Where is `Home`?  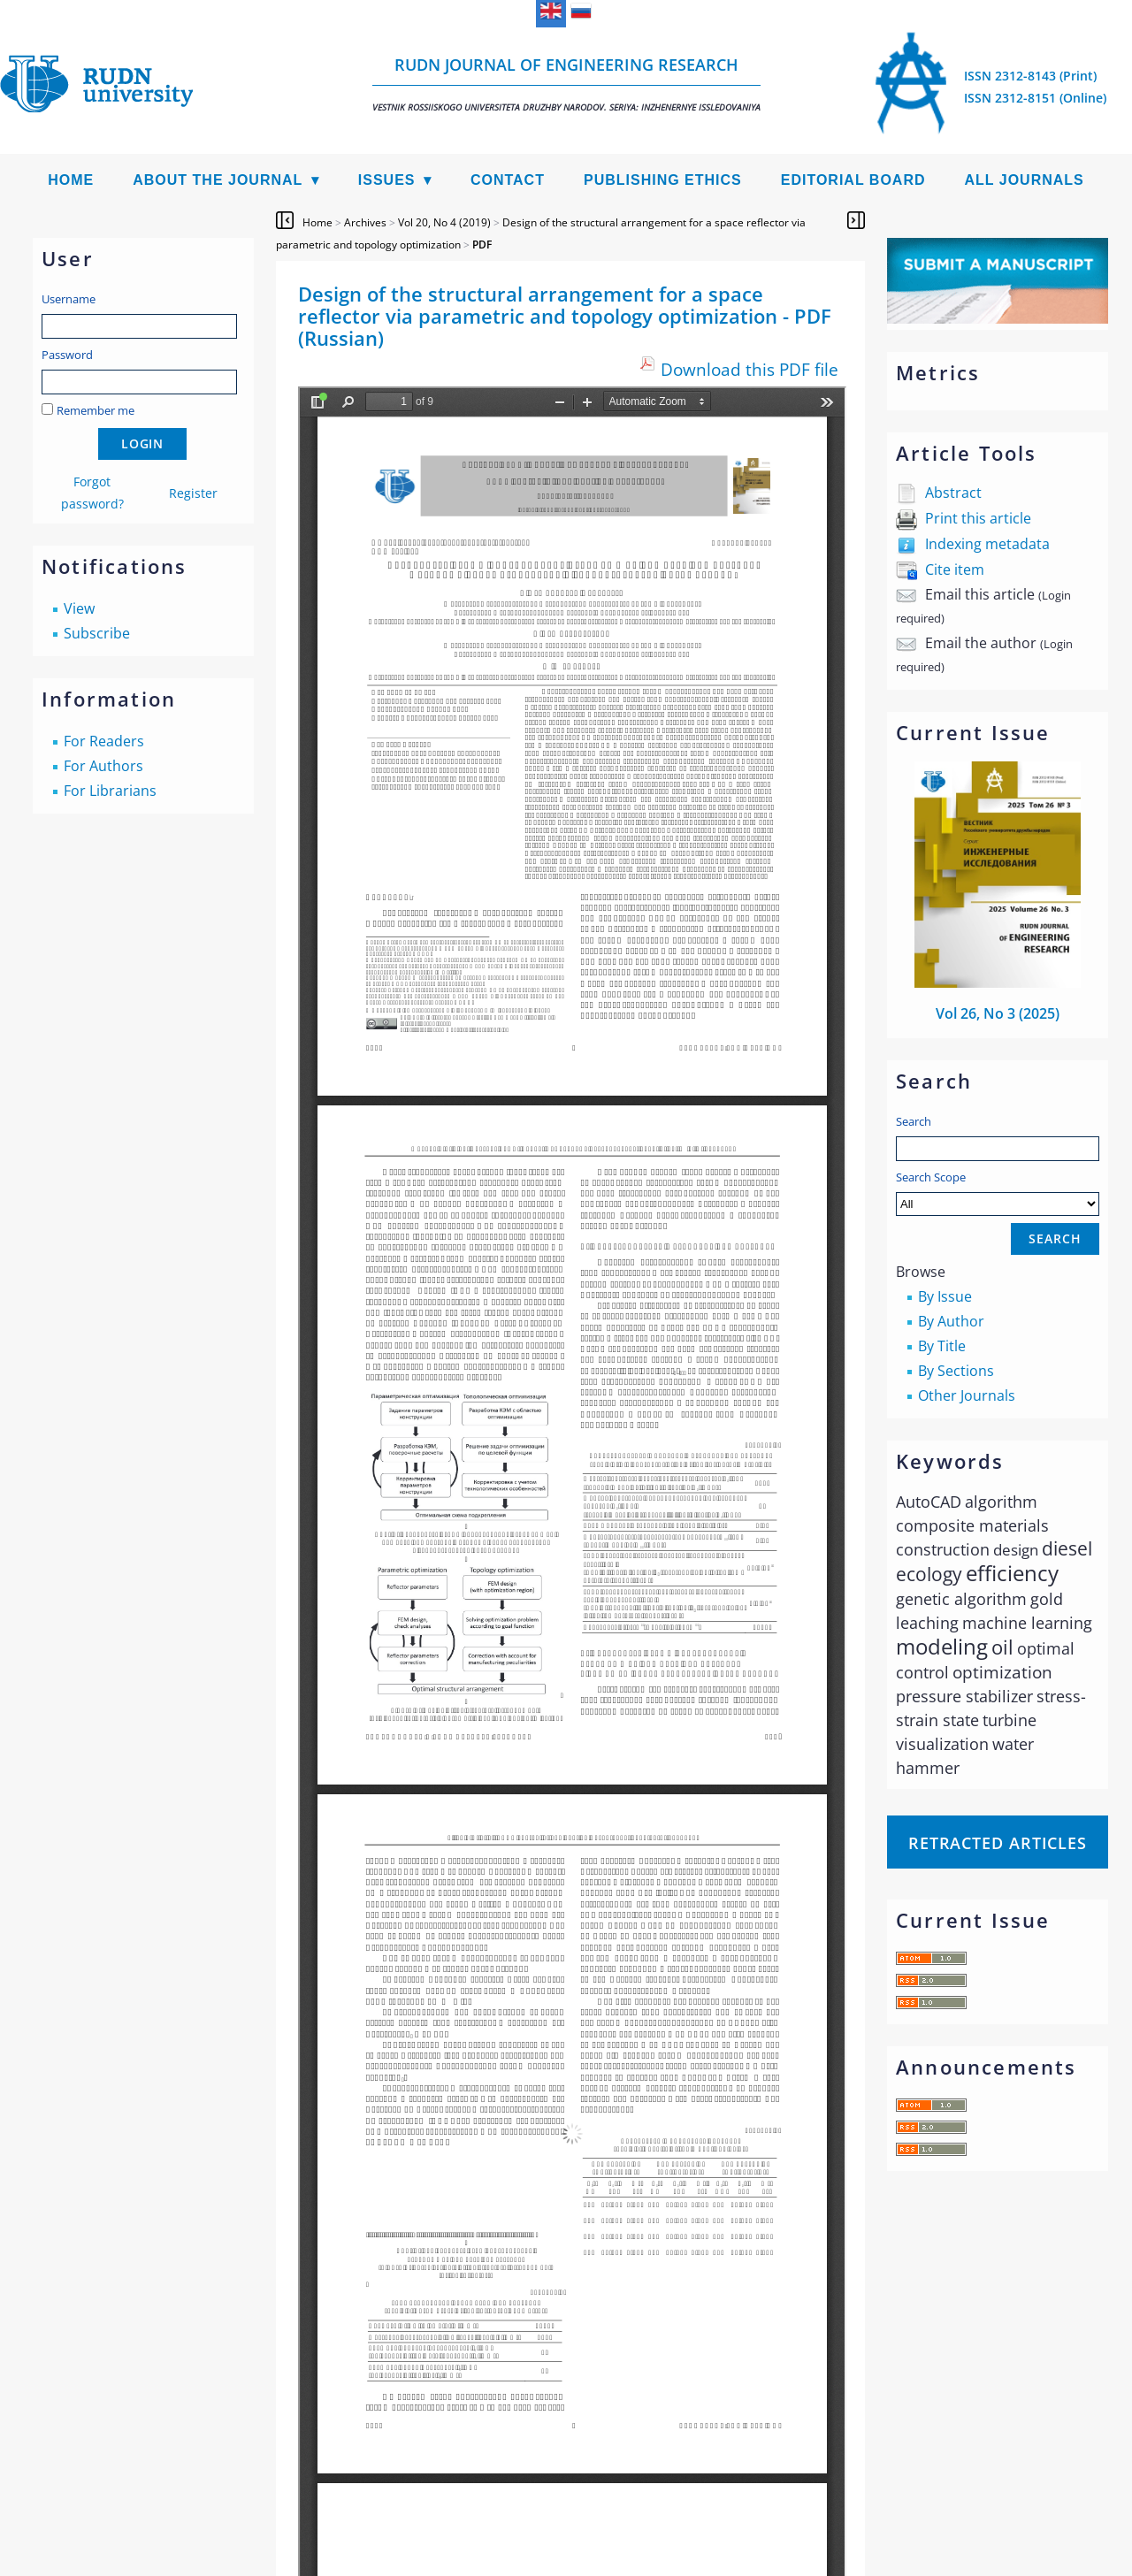
Home is located at coordinates (71, 179).